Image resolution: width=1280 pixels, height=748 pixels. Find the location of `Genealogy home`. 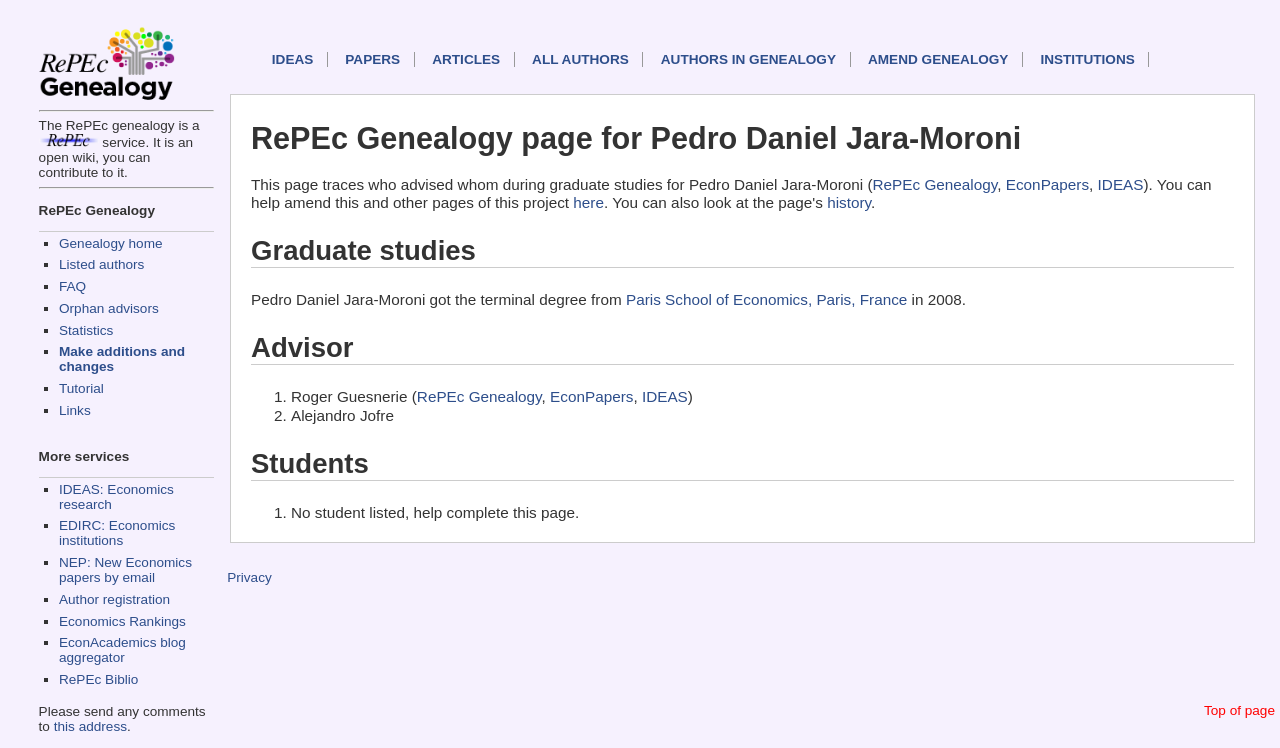

Genealogy home is located at coordinates (111, 243).